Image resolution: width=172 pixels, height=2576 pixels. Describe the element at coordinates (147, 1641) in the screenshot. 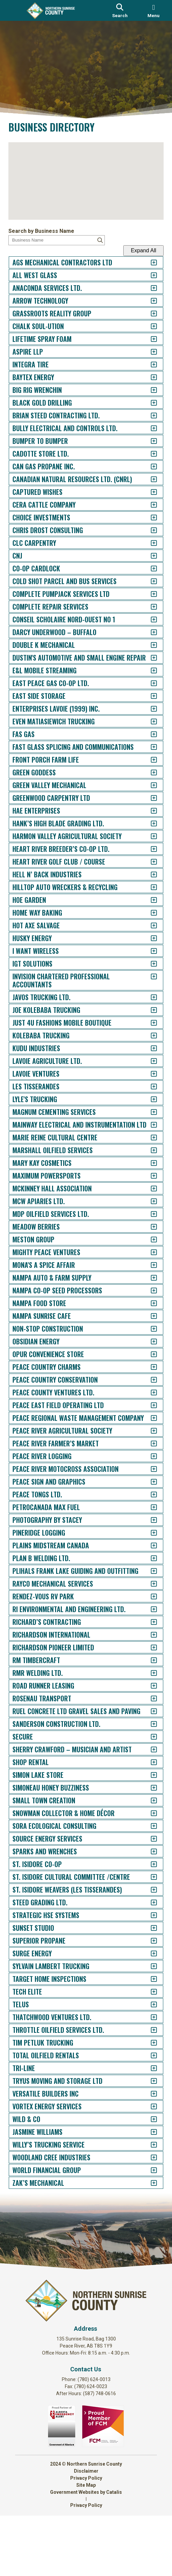

I see `[accordion-control-106]` at that location.